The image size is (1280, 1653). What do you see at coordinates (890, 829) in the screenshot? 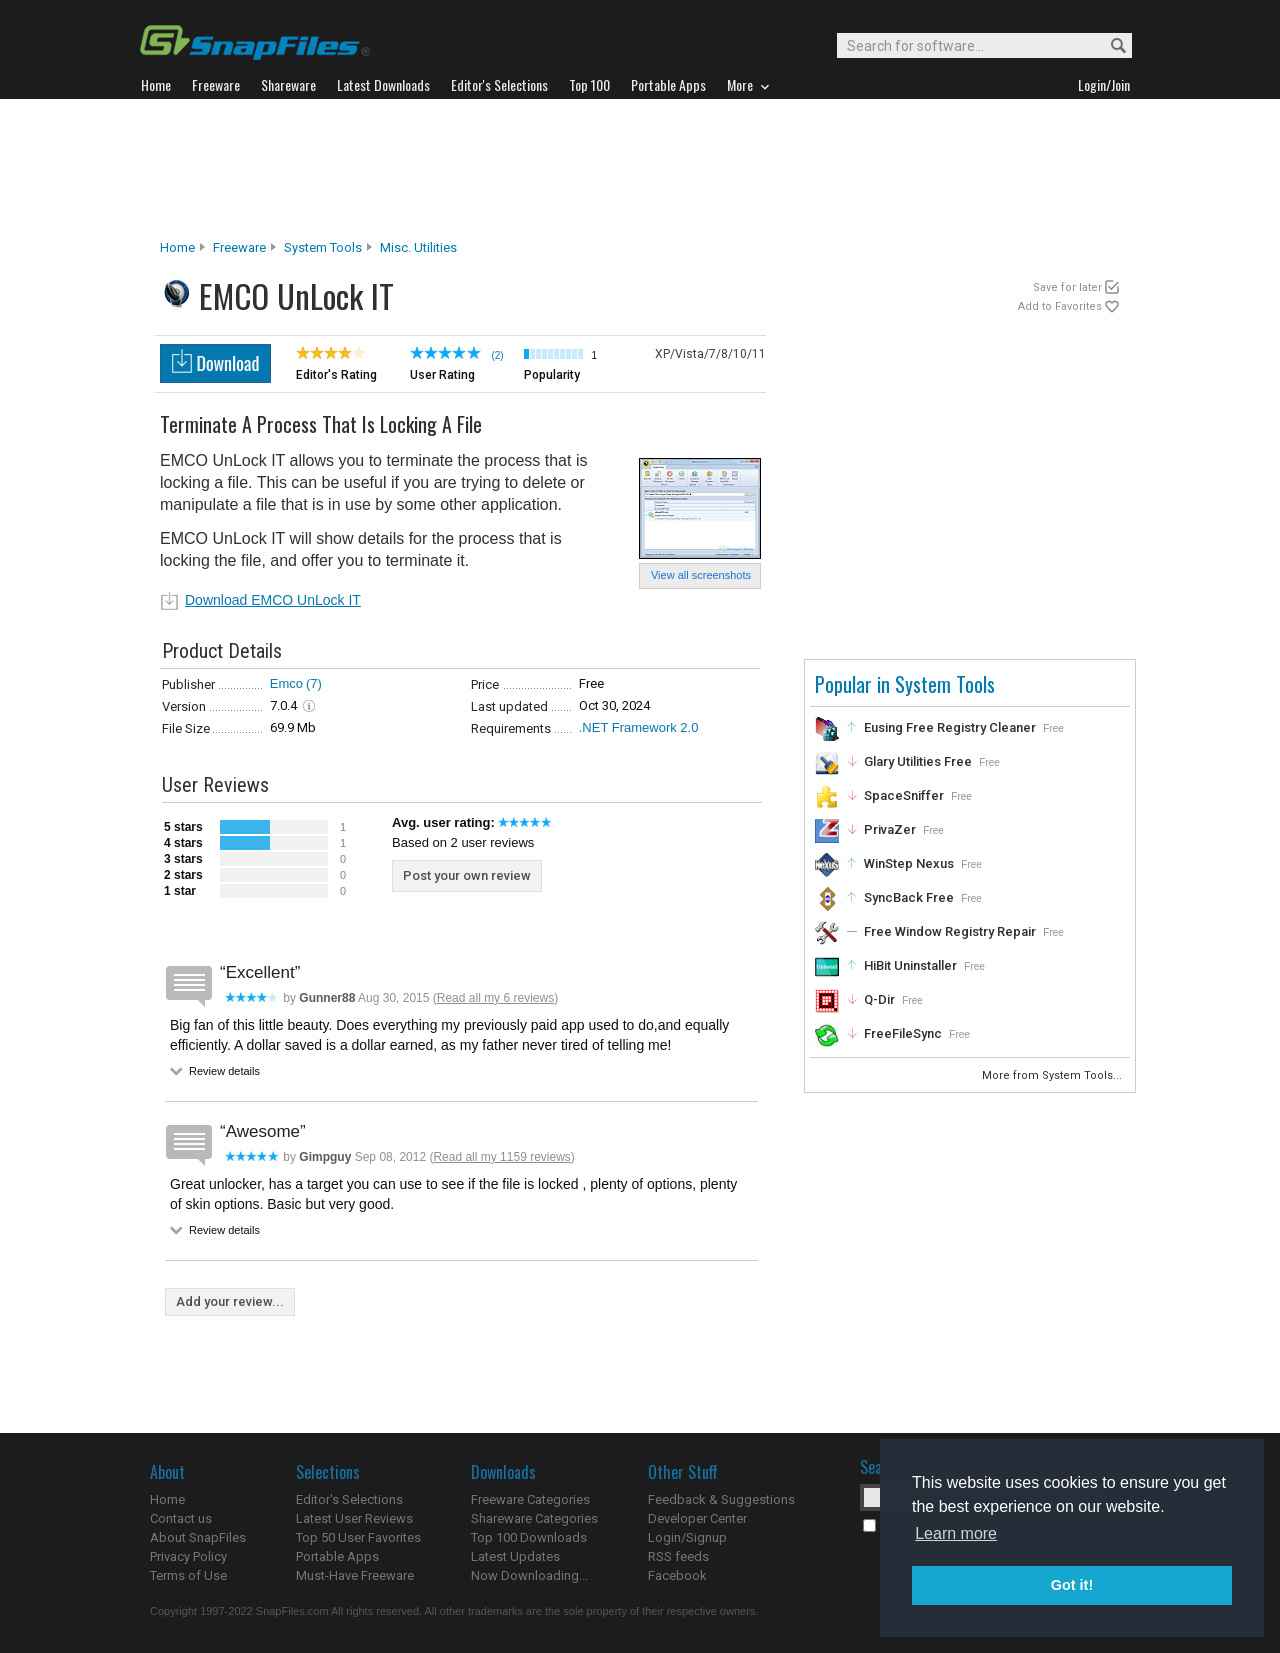
I see `PrivaZer` at bounding box center [890, 829].